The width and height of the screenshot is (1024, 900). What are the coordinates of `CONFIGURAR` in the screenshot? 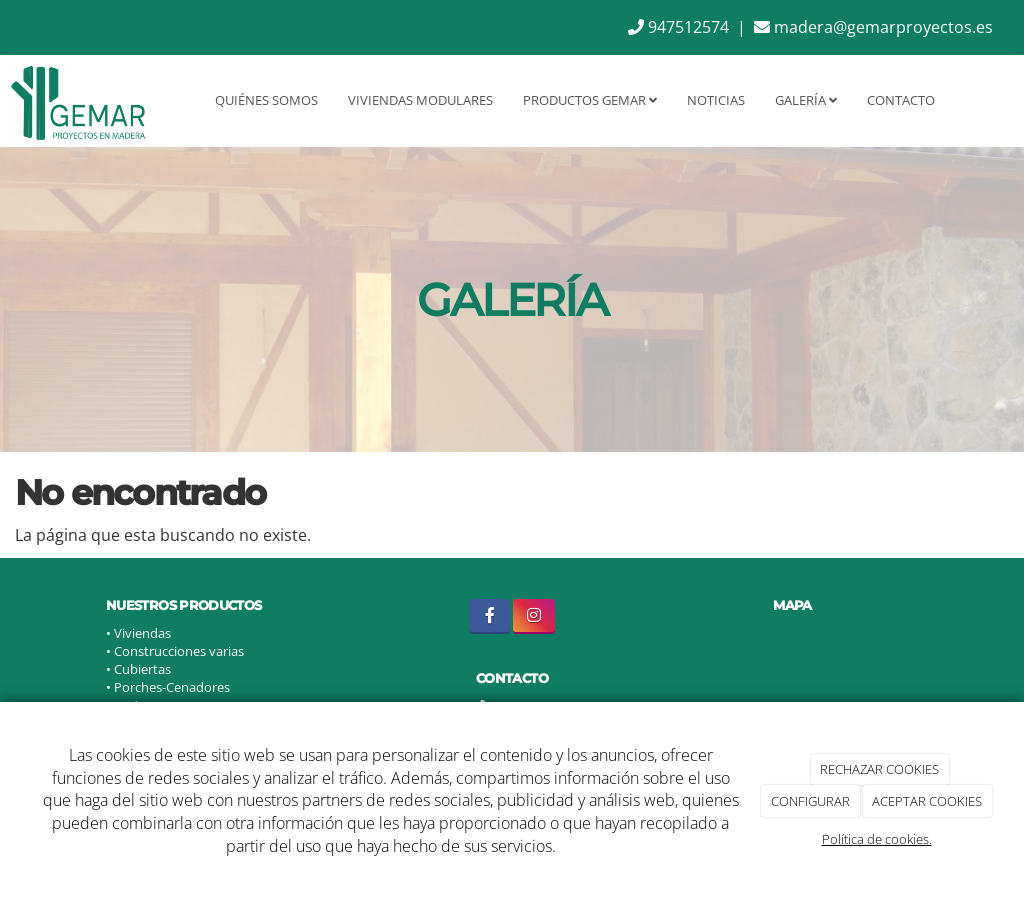 It's located at (810, 801).